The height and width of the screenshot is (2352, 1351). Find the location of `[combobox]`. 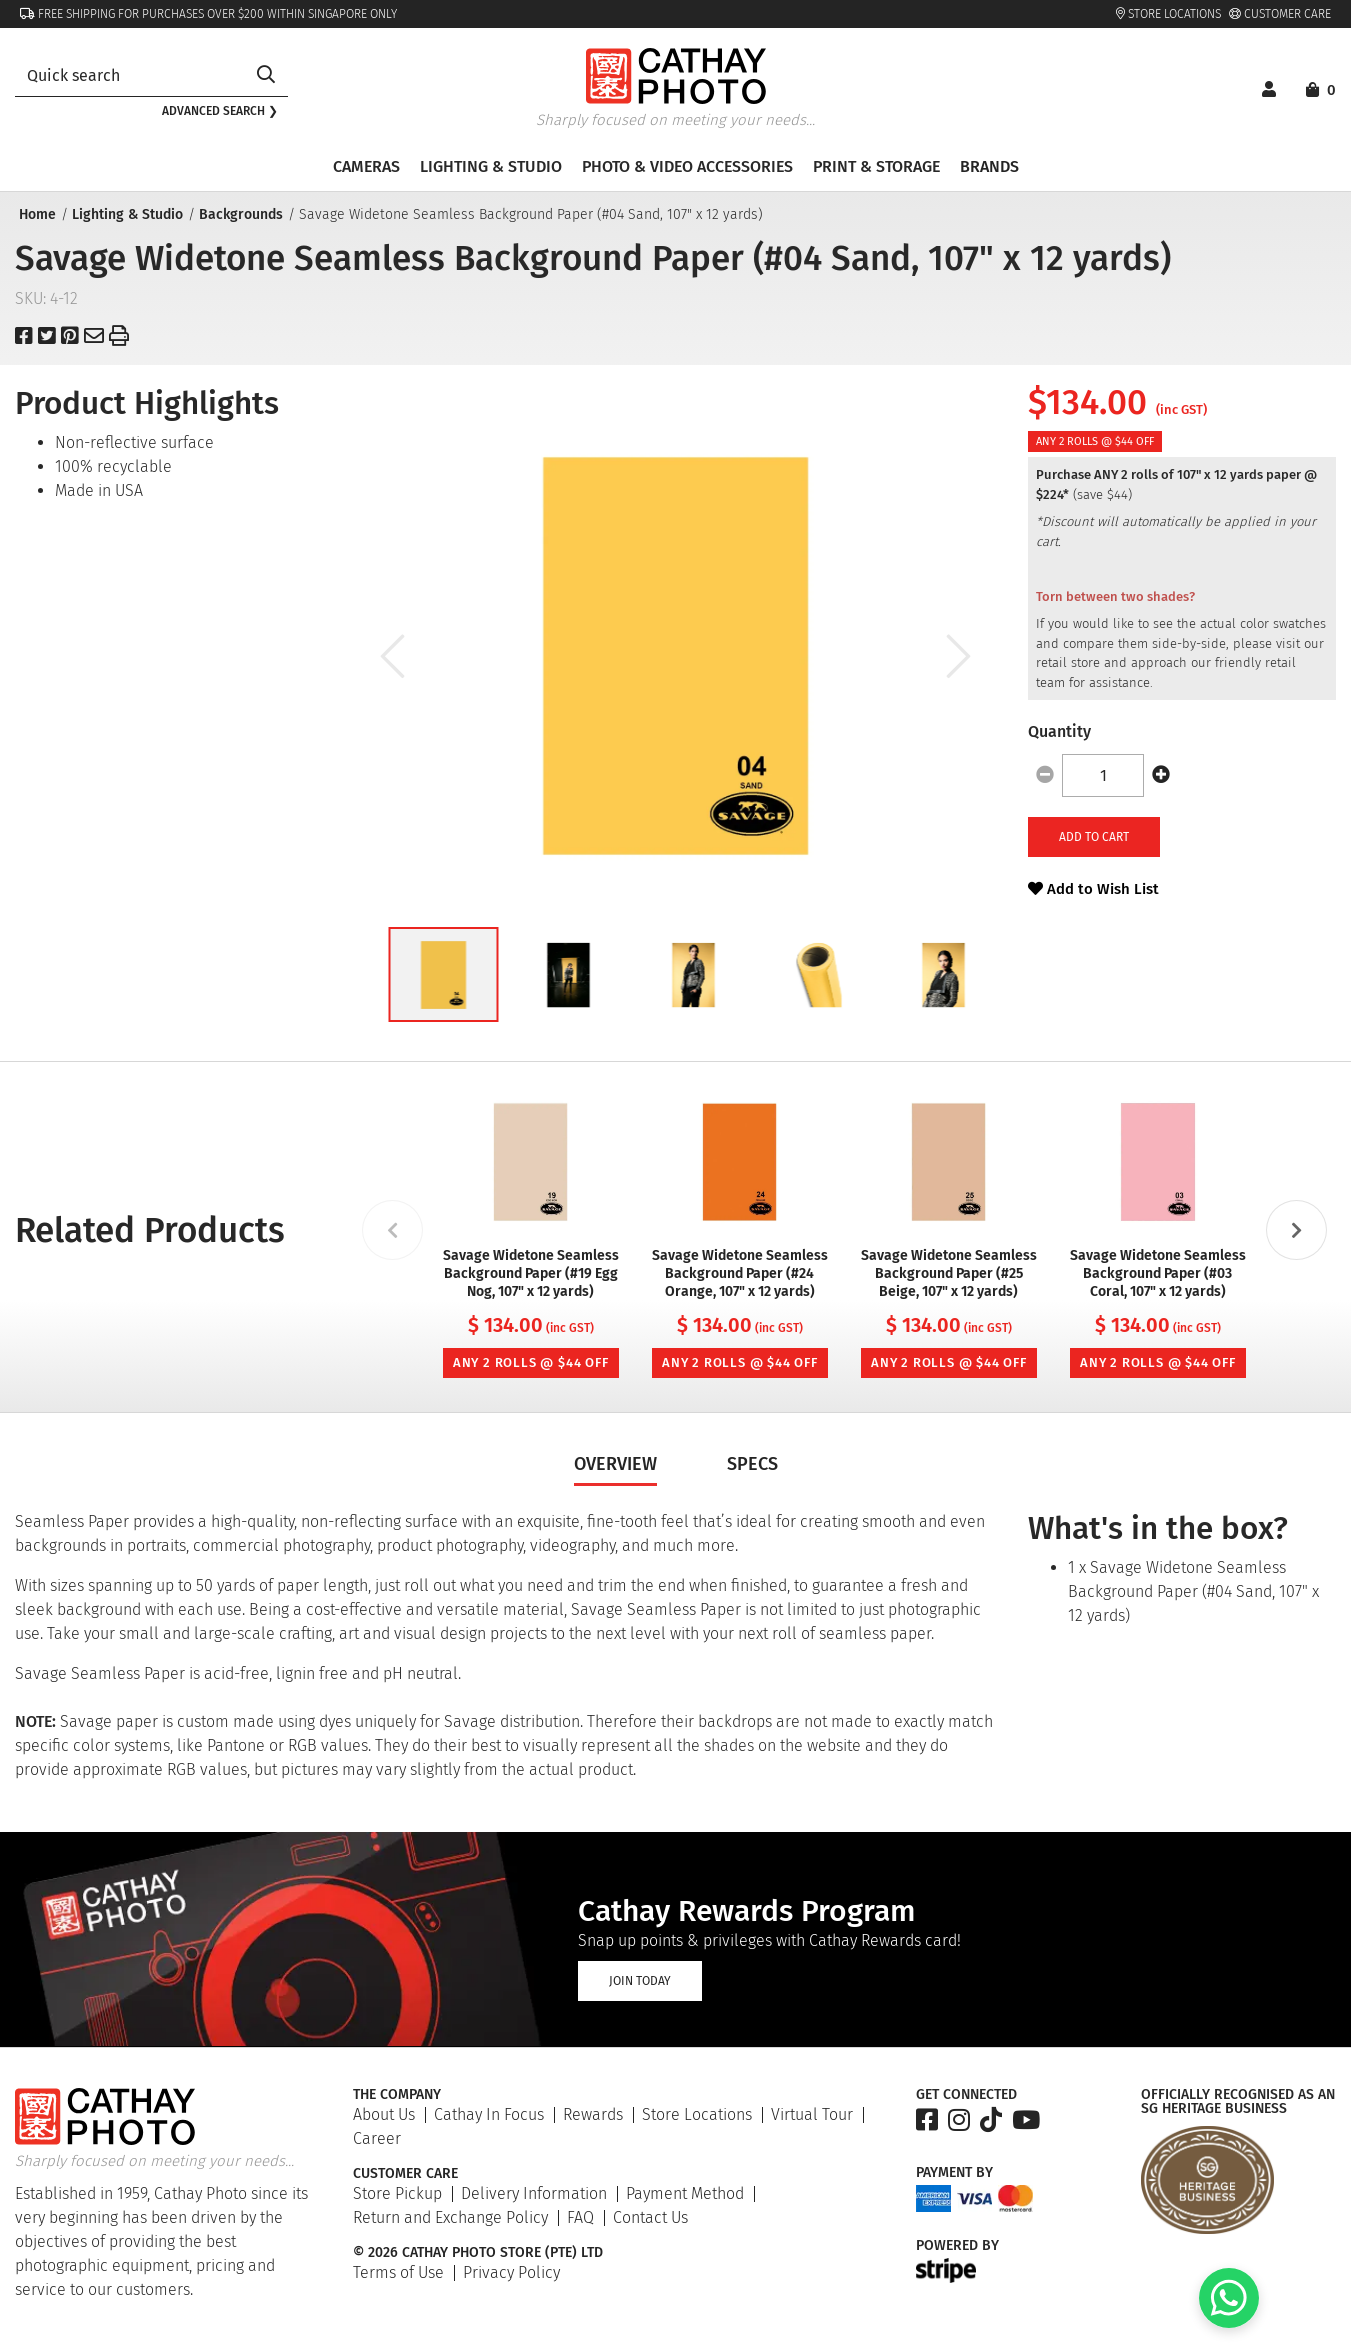

[combobox] is located at coordinates (129, 75).